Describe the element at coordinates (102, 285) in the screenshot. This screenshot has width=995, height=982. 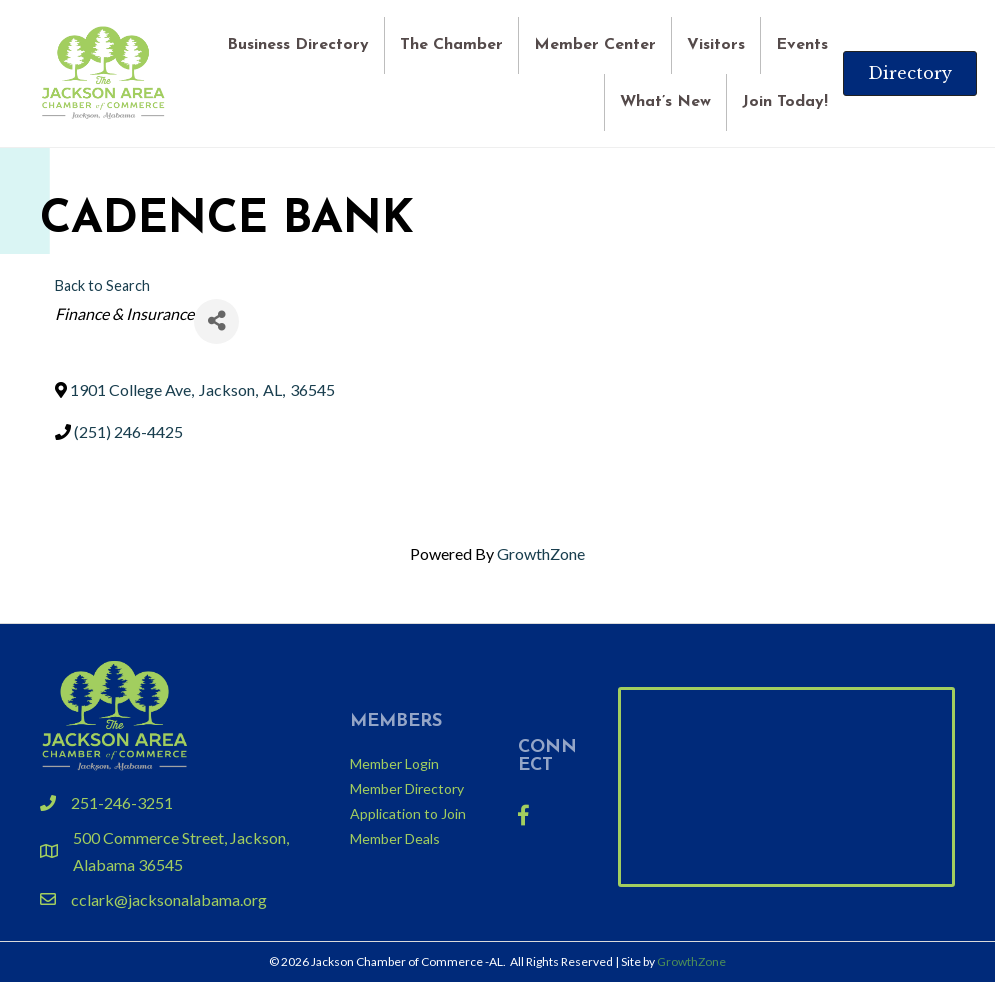
I see `Back to Search` at that location.